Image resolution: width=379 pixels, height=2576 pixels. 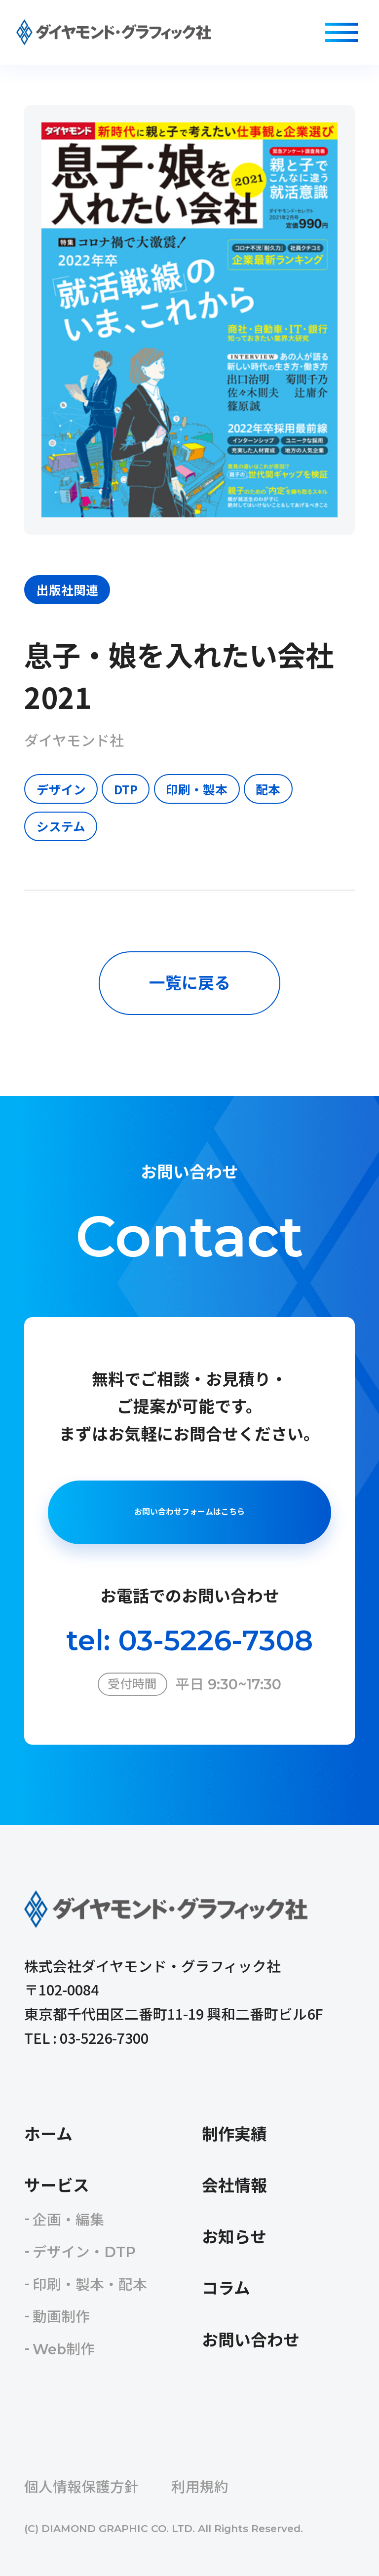 What do you see at coordinates (189, 983) in the screenshot?
I see `一覧に戻る` at bounding box center [189, 983].